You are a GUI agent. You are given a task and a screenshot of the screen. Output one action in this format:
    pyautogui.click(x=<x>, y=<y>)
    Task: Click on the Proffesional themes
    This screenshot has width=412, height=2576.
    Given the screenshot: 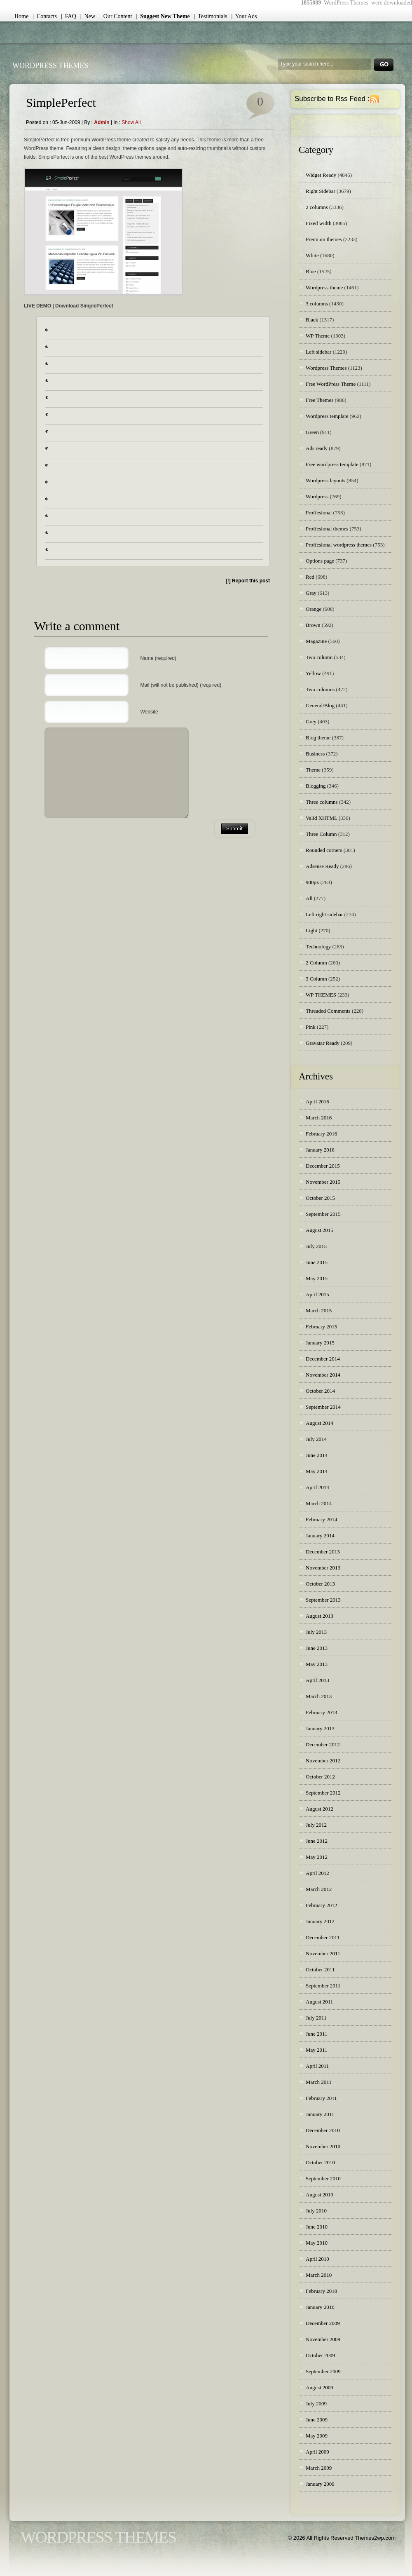 What is the action you would take?
    pyautogui.click(x=327, y=529)
    